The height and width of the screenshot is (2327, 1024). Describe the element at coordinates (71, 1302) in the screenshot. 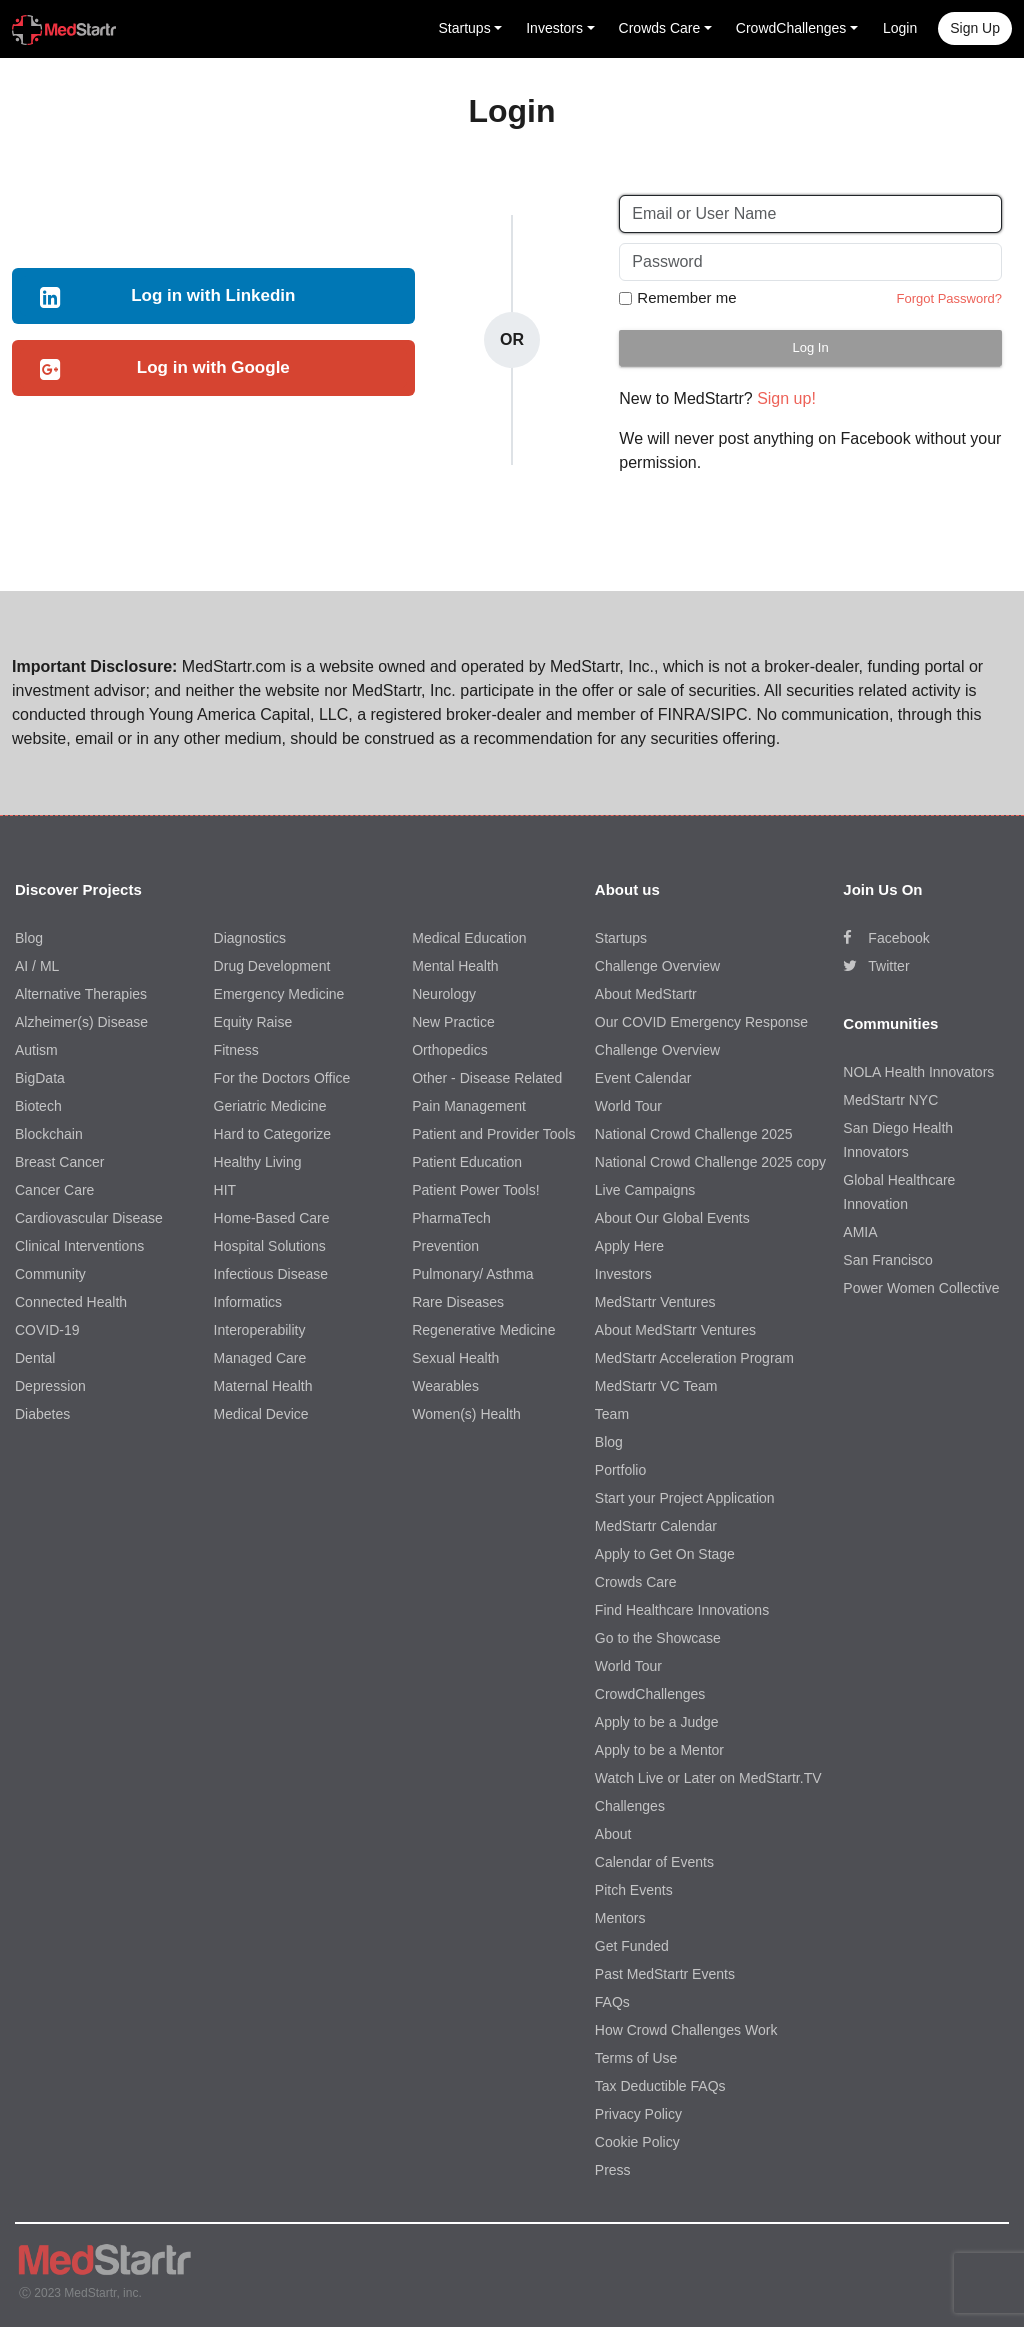

I see `Connected Health` at that location.